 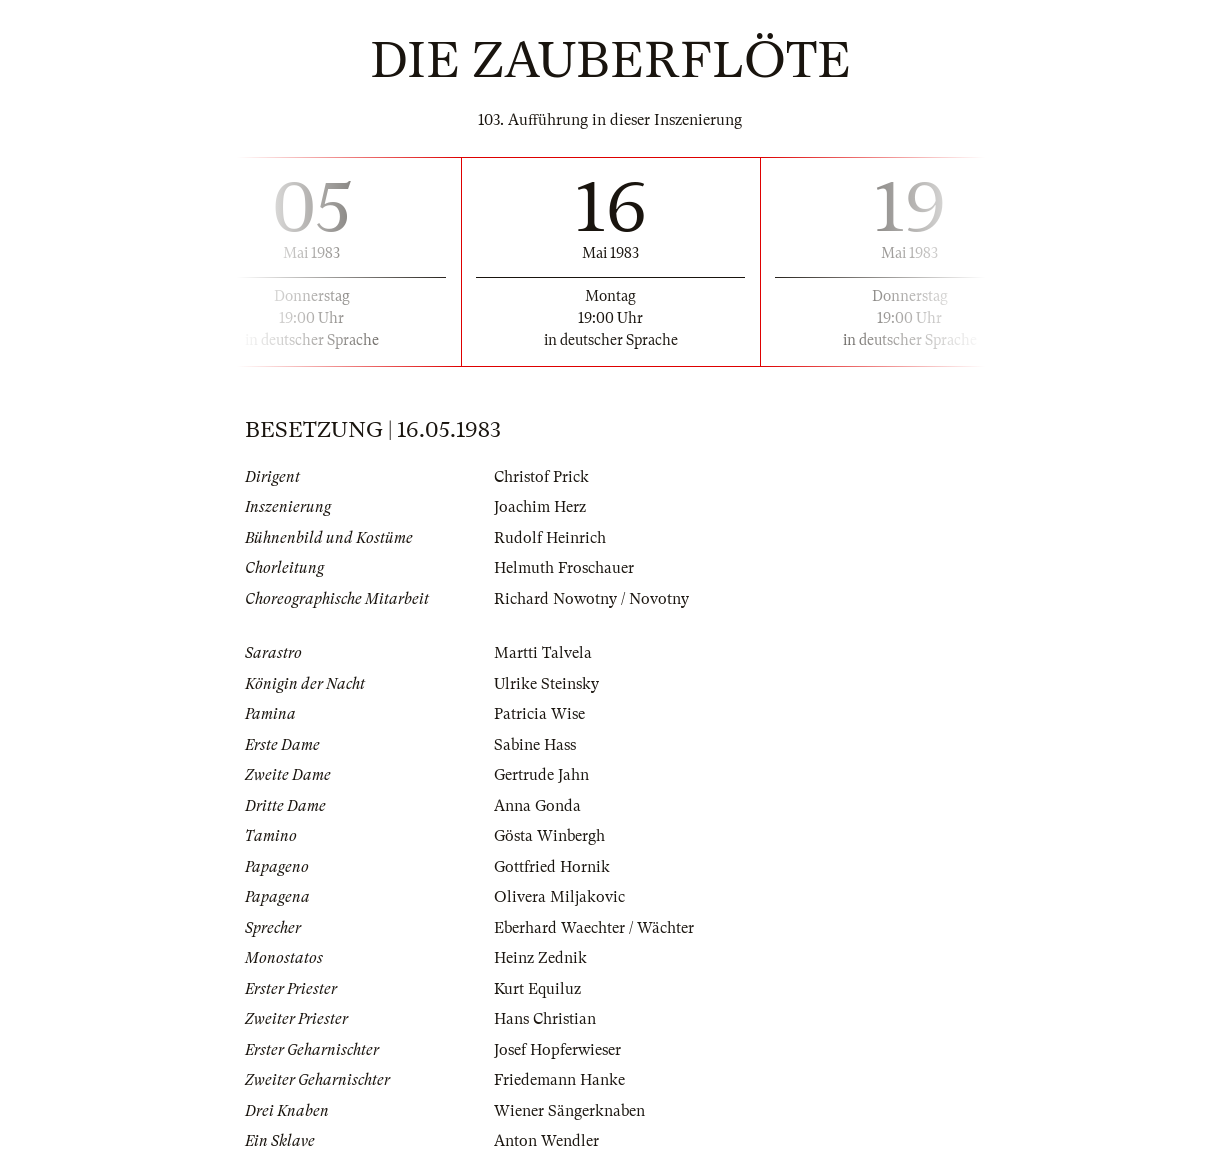 What do you see at coordinates (546, 684) in the screenshot?
I see `Ulrike Steinsky` at bounding box center [546, 684].